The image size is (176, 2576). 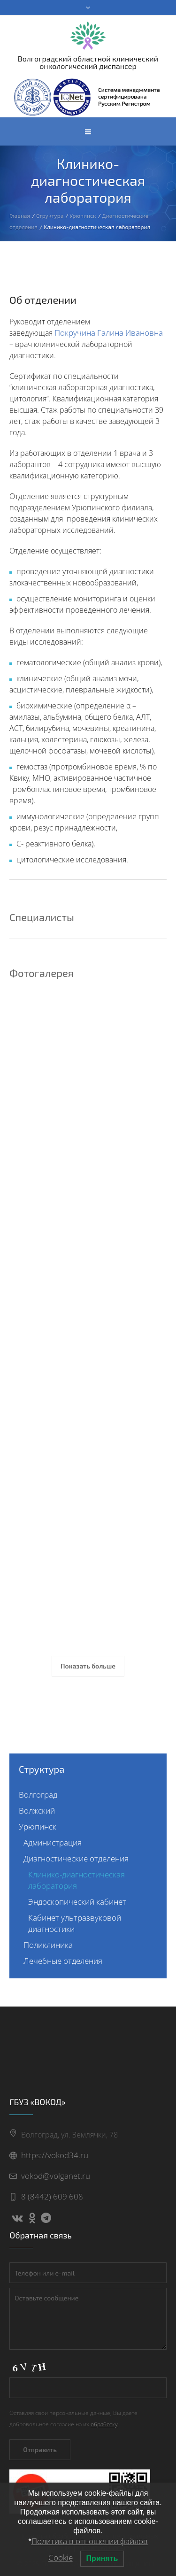 What do you see at coordinates (38, 1794) in the screenshot?
I see `Волгоград` at bounding box center [38, 1794].